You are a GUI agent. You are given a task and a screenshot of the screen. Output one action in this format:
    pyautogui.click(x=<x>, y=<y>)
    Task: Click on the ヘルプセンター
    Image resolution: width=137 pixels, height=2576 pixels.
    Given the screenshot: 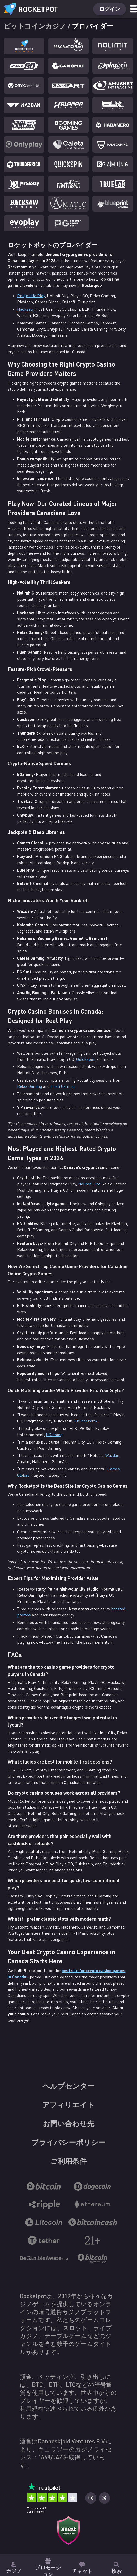 What is the action you would take?
    pyautogui.click(x=68, y=2085)
    